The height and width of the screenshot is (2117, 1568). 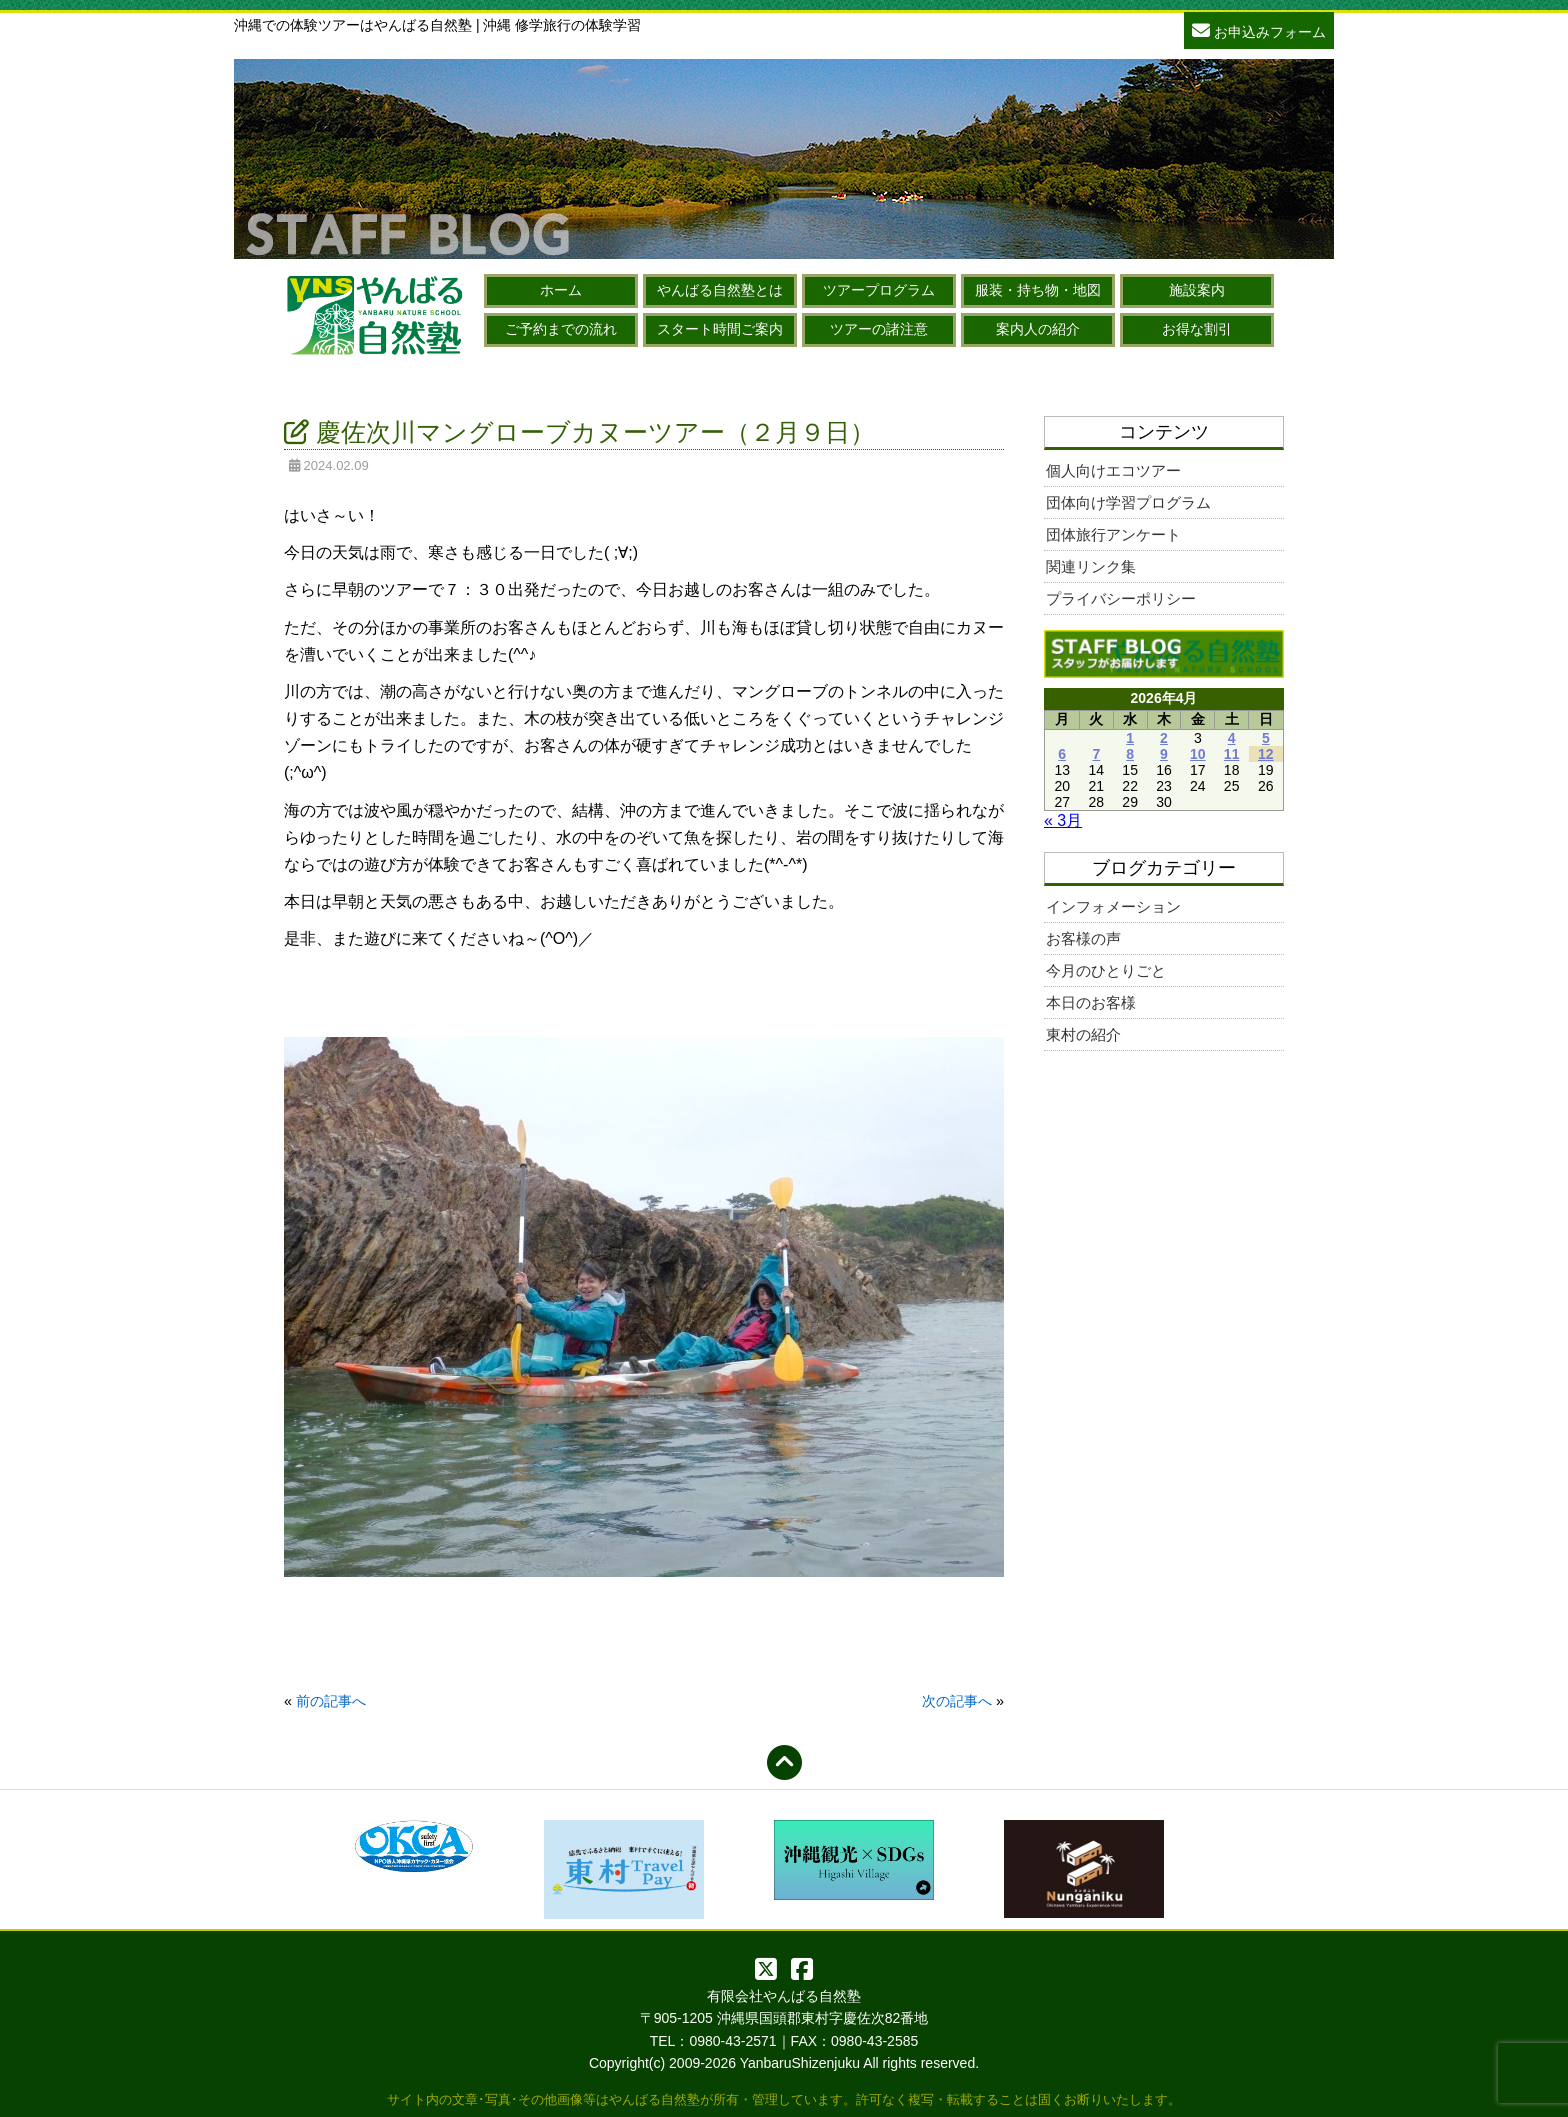 What do you see at coordinates (1083, 938) in the screenshot?
I see `お客様の声` at bounding box center [1083, 938].